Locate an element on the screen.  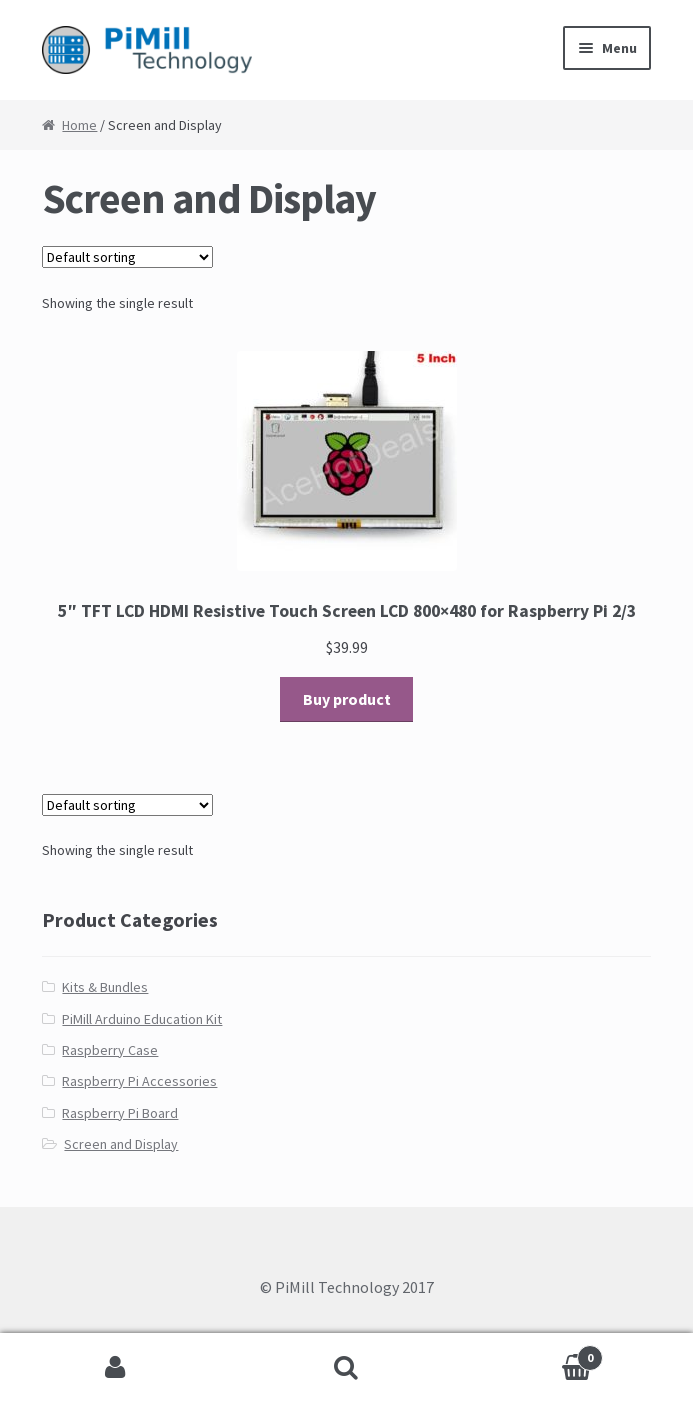
My Account is located at coordinates (115, 1368).